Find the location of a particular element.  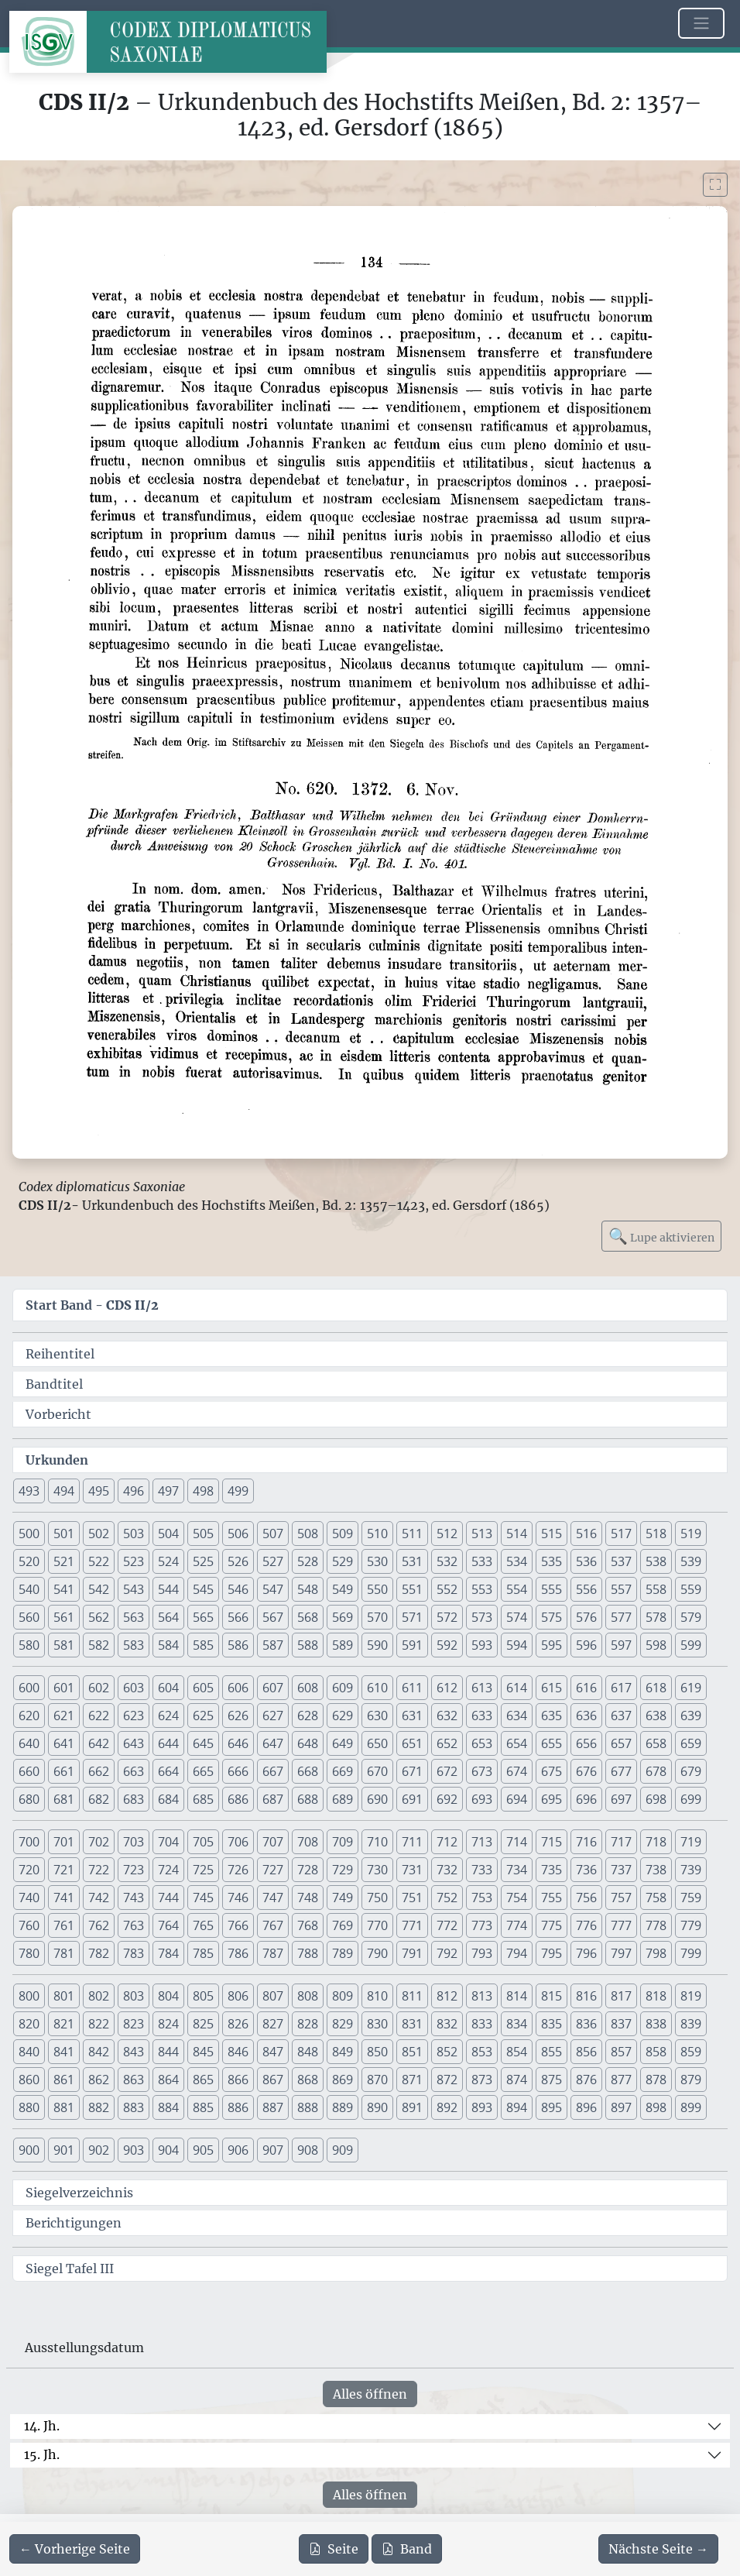

550 [button] is located at coordinates (377, 1589).